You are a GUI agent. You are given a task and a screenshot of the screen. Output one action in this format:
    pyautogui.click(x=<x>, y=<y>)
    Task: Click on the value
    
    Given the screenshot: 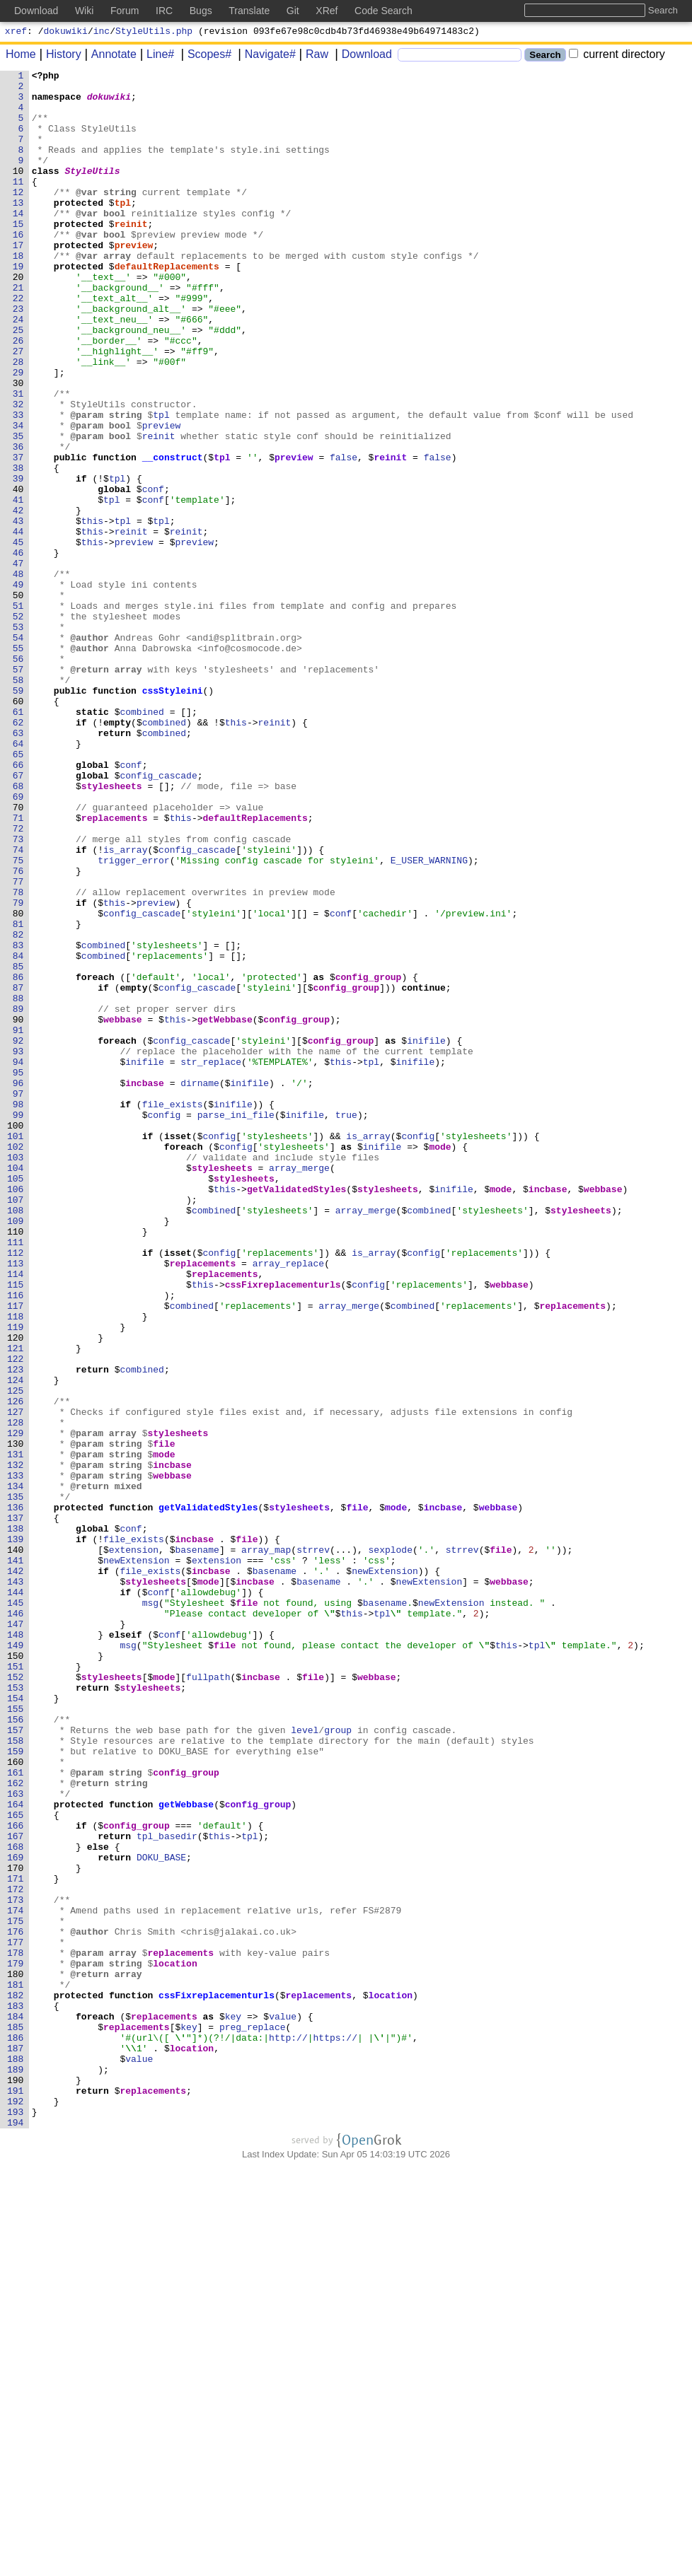 What is the action you would take?
    pyautogui.click(x=283, y=2406)
    